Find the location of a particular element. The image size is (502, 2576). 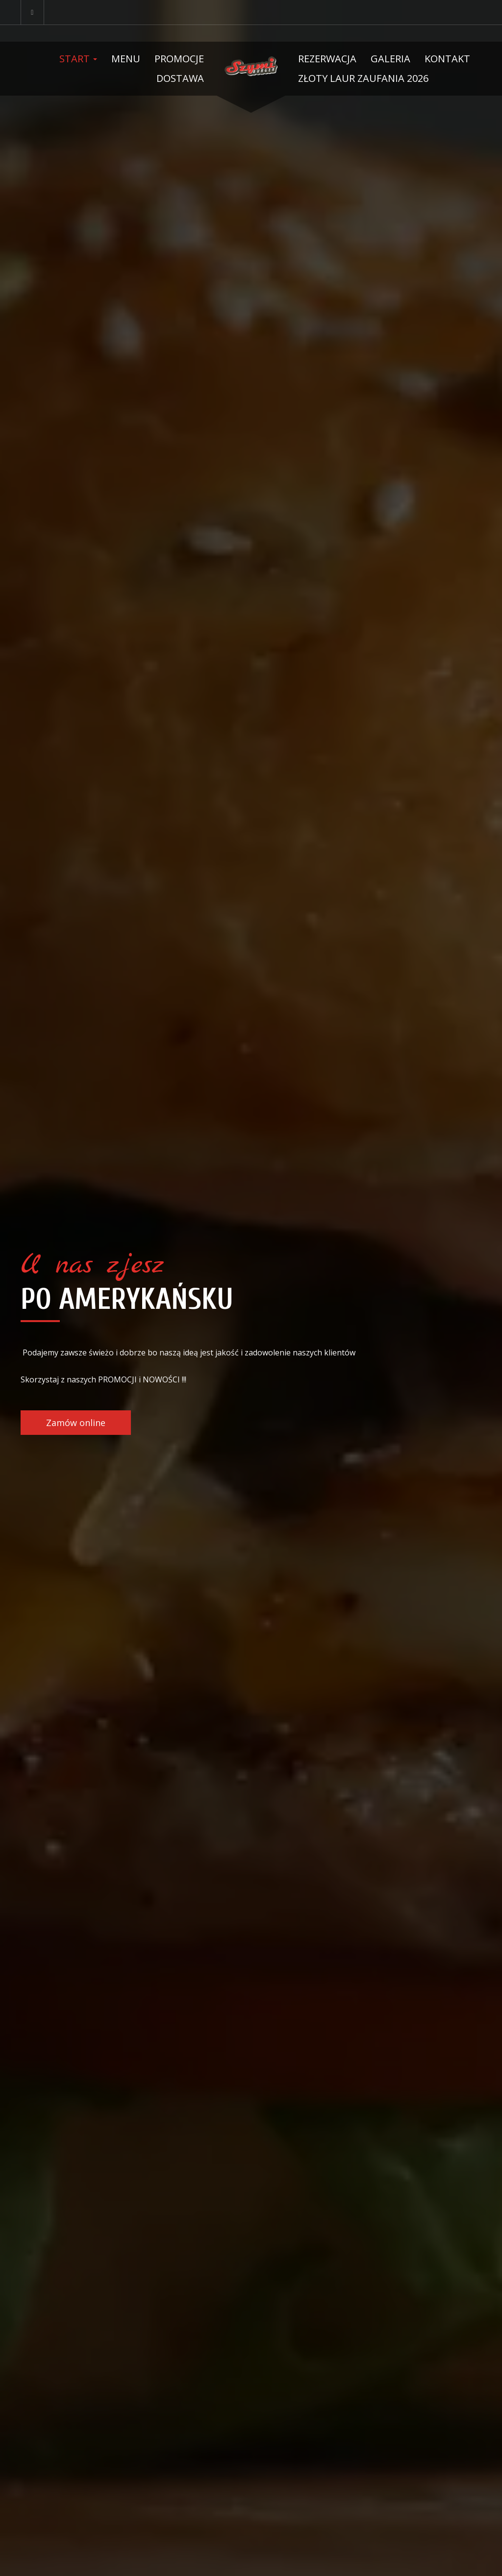

Złoty Laur Zaufania 2026 is located at coordinates (363, 78).